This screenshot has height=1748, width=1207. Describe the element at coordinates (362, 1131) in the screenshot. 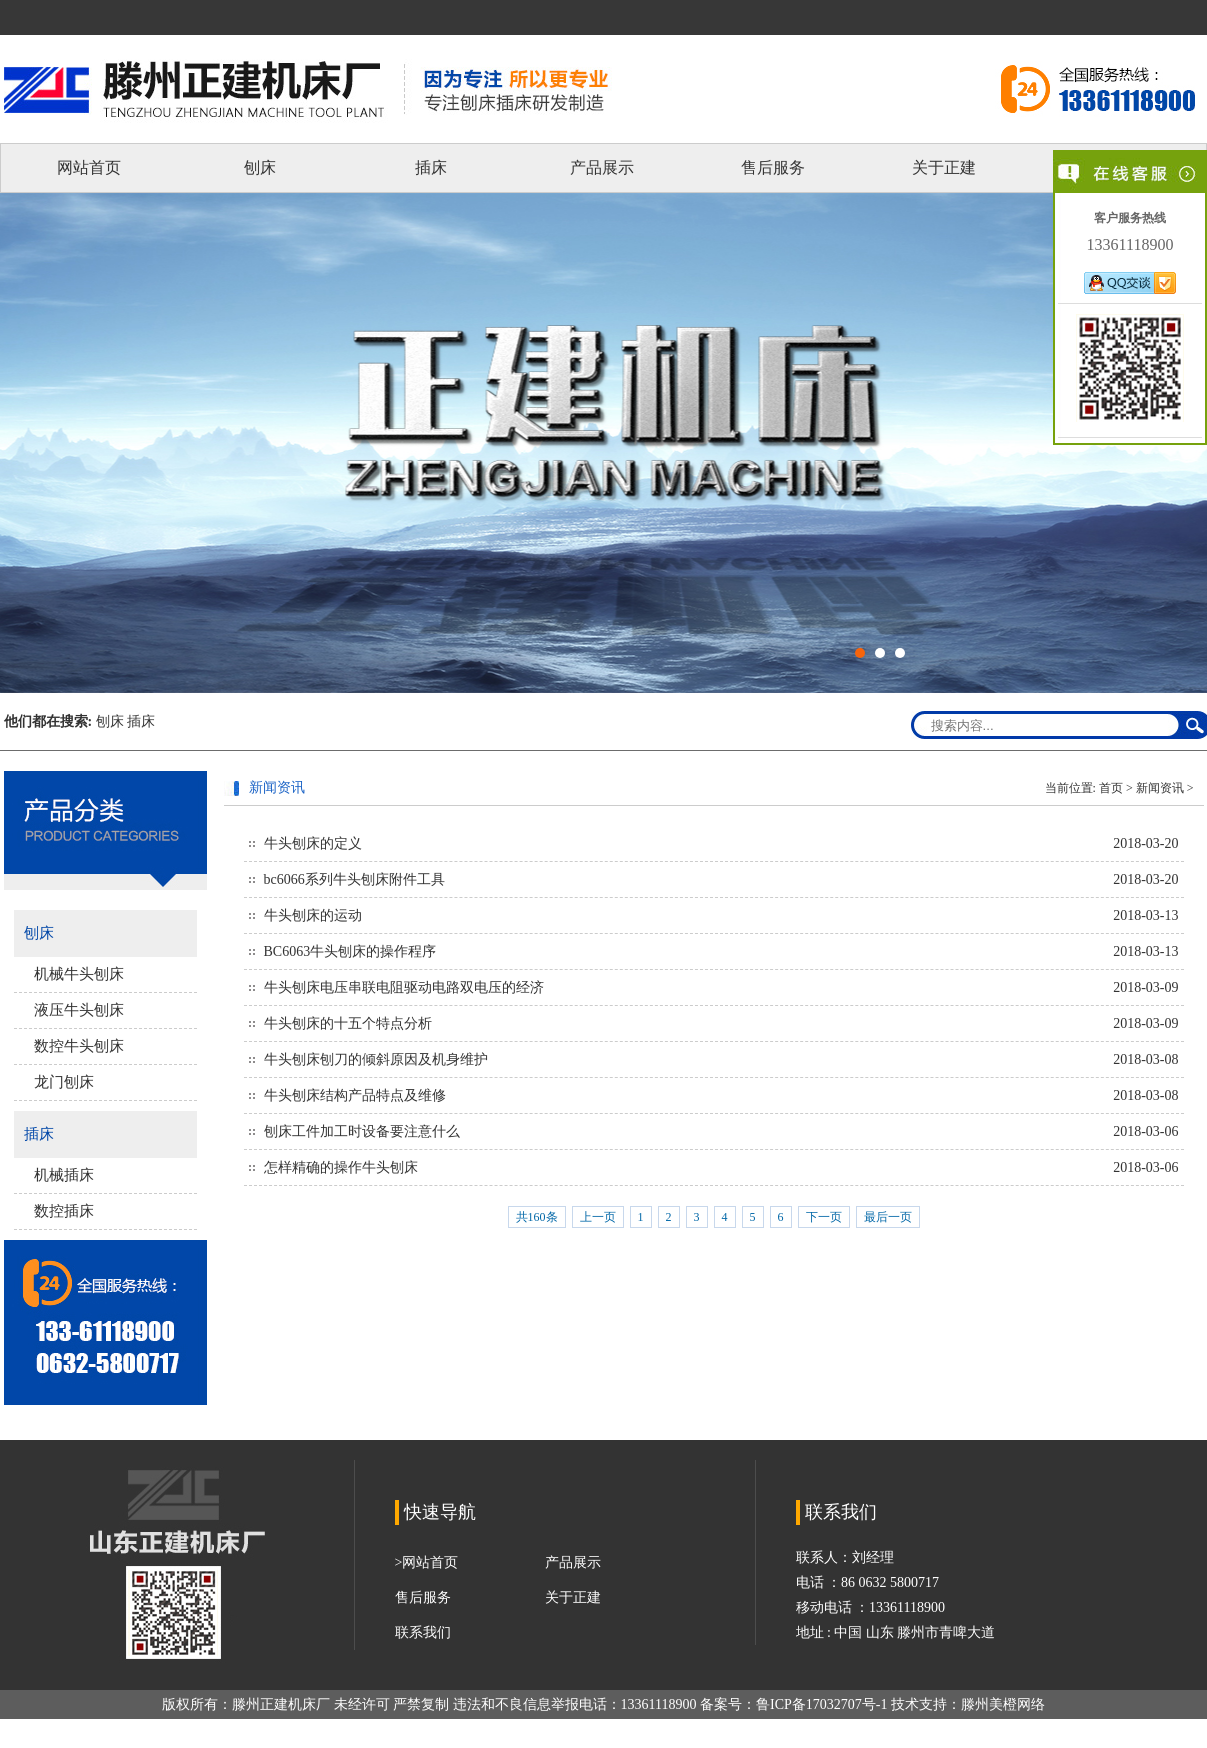

I see `刨床工件加工时设备要注意什么` at that location.